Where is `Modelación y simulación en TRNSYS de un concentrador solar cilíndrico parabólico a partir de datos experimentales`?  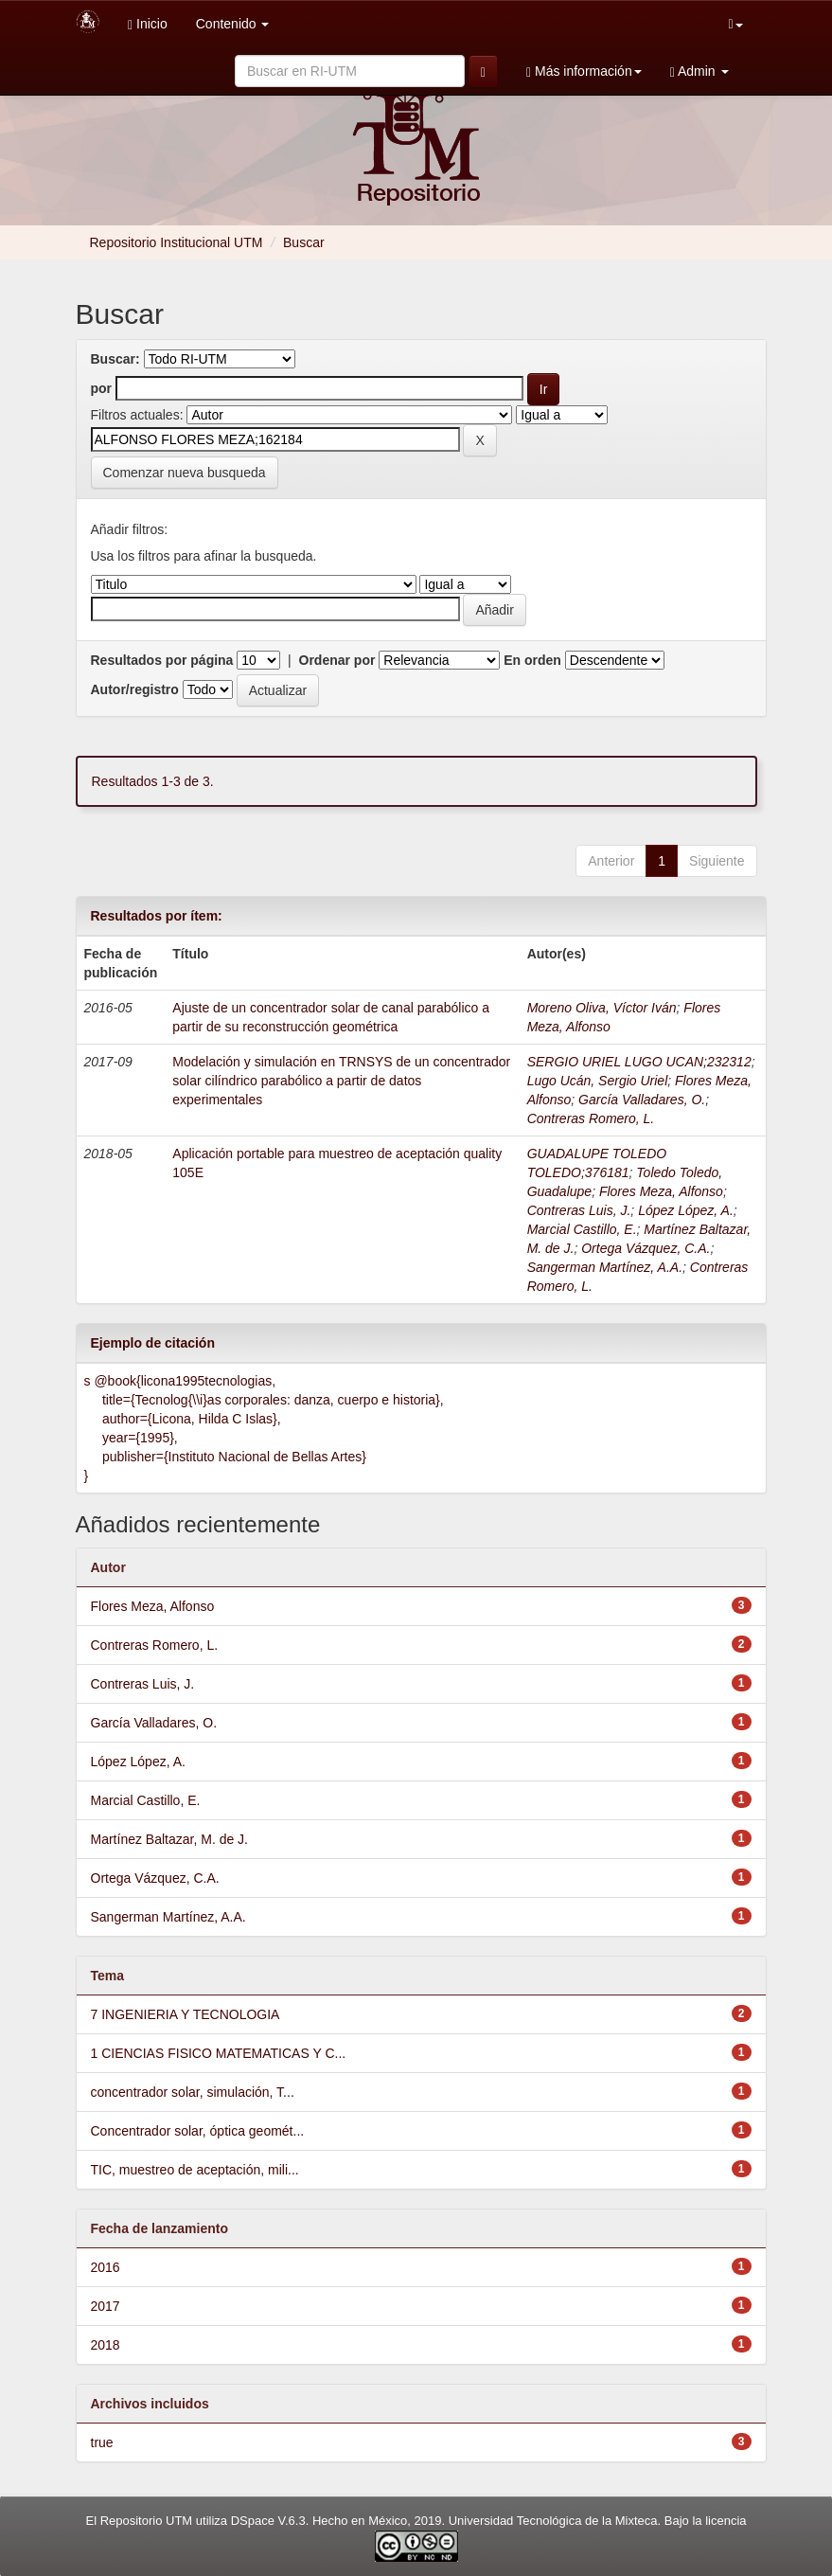
Modelación y simulación en TRNSYS de un concentrador solar cilíndrico parabólico a partir de datos experimentales is located at coordinates (341, 1080).